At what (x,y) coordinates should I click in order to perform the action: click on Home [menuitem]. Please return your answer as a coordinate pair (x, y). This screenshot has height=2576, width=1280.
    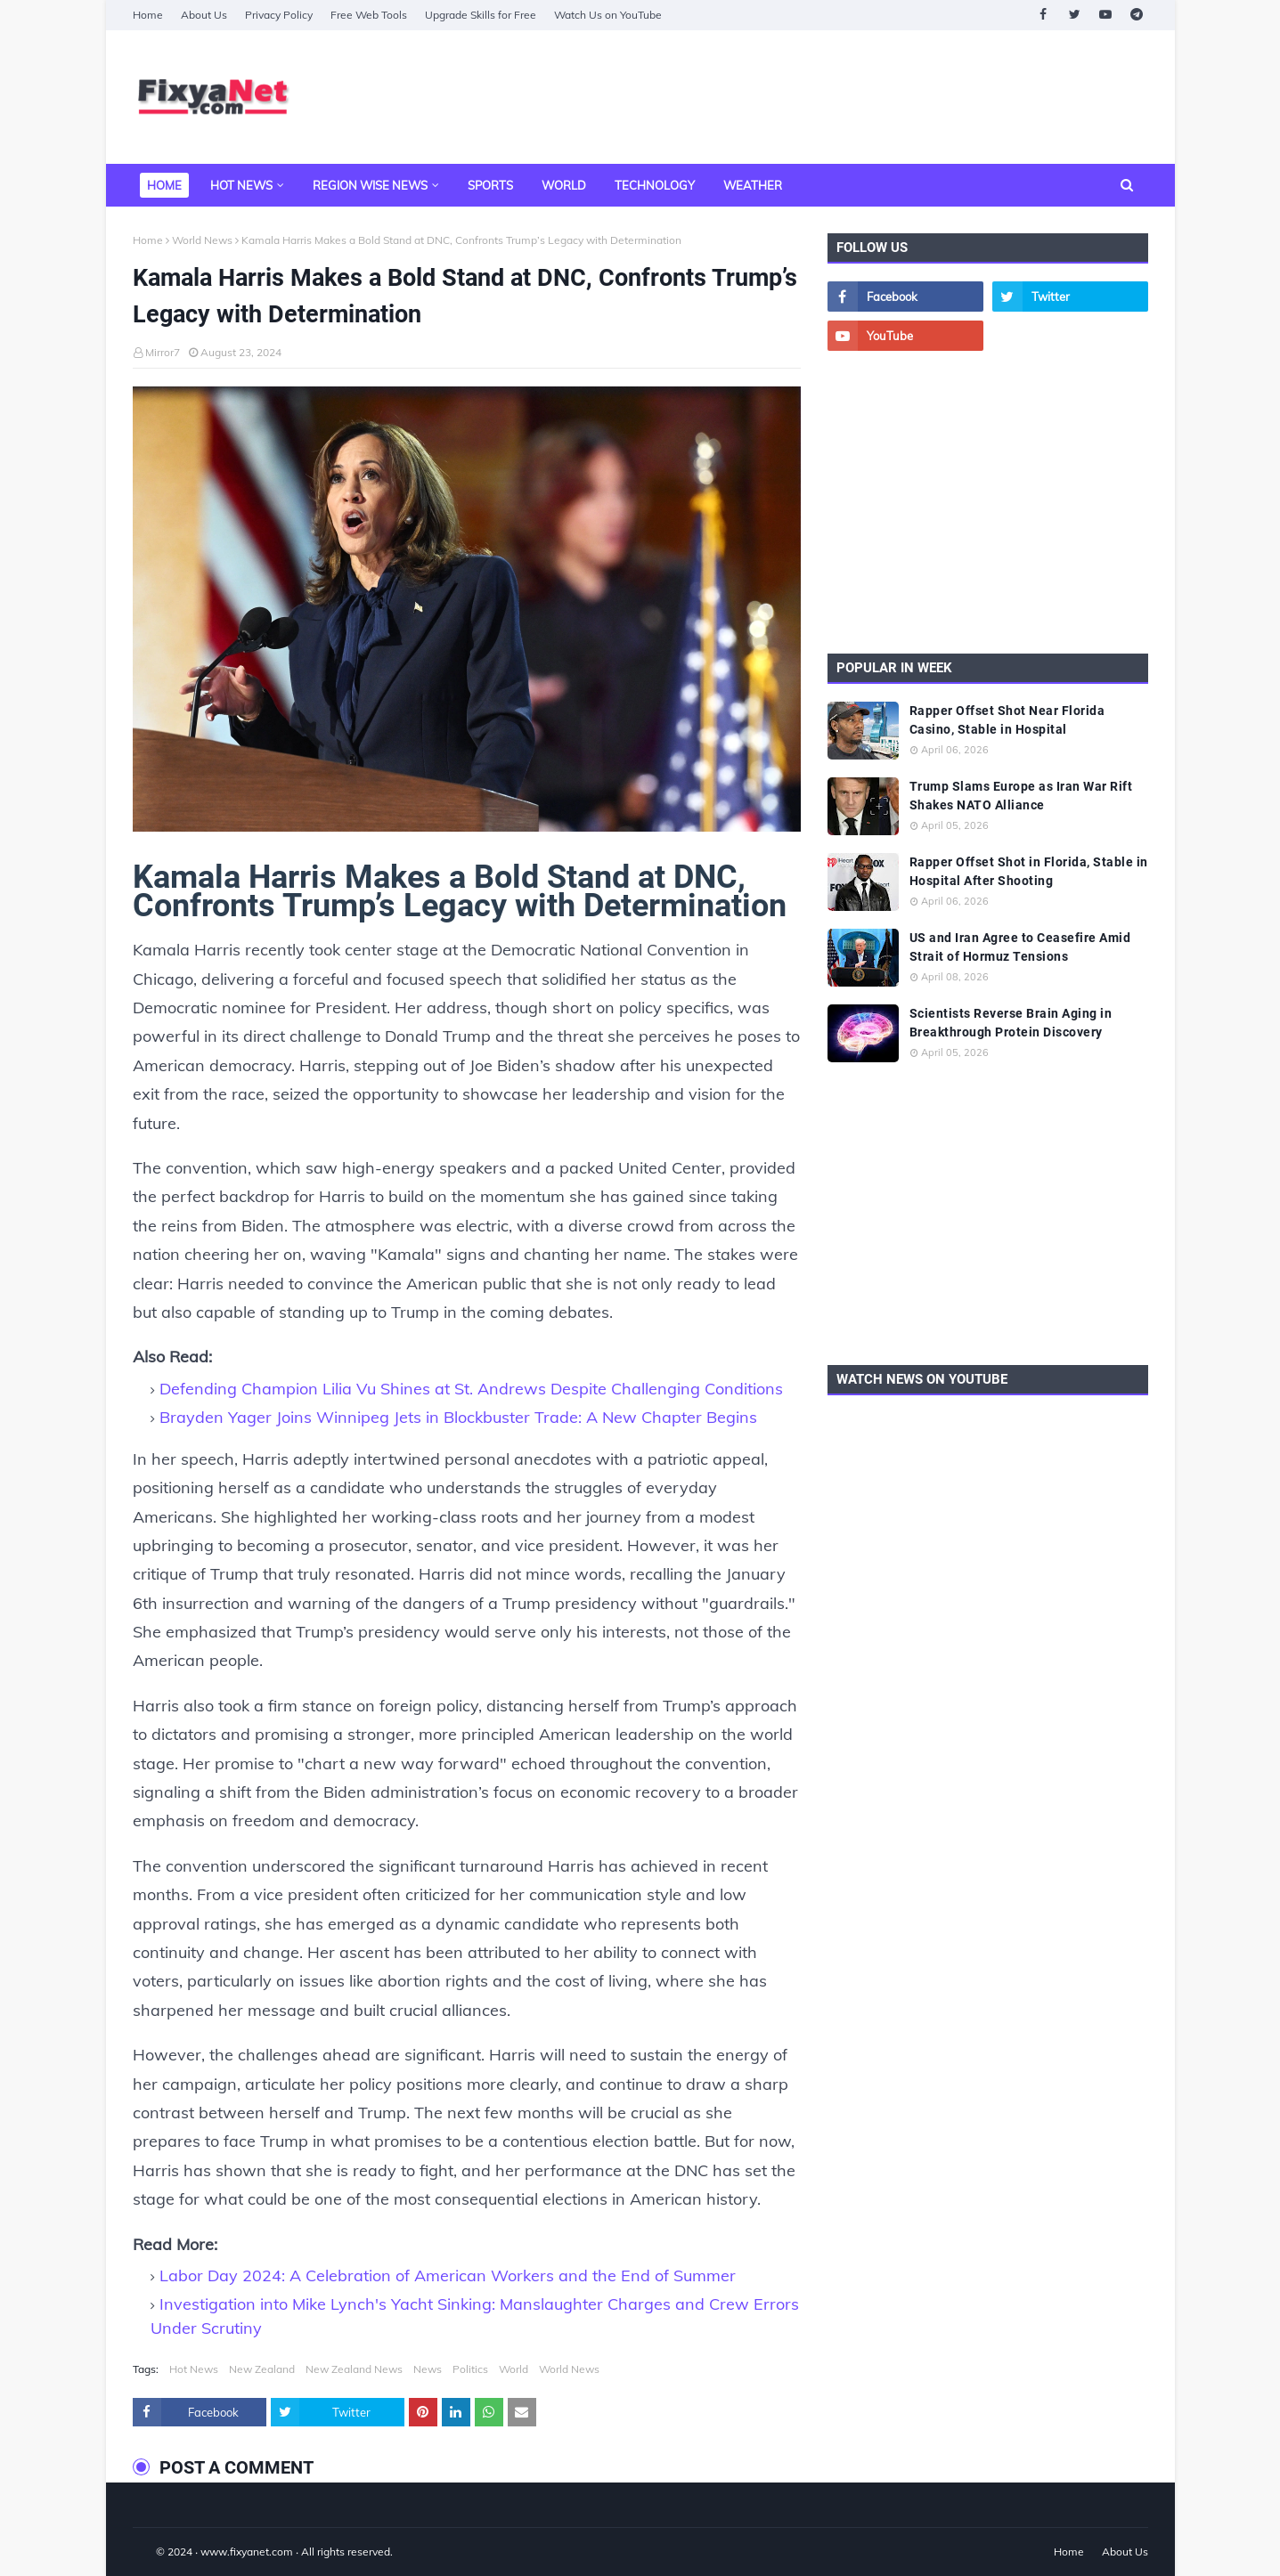
    Looking at the image, I should click on (164, 185).